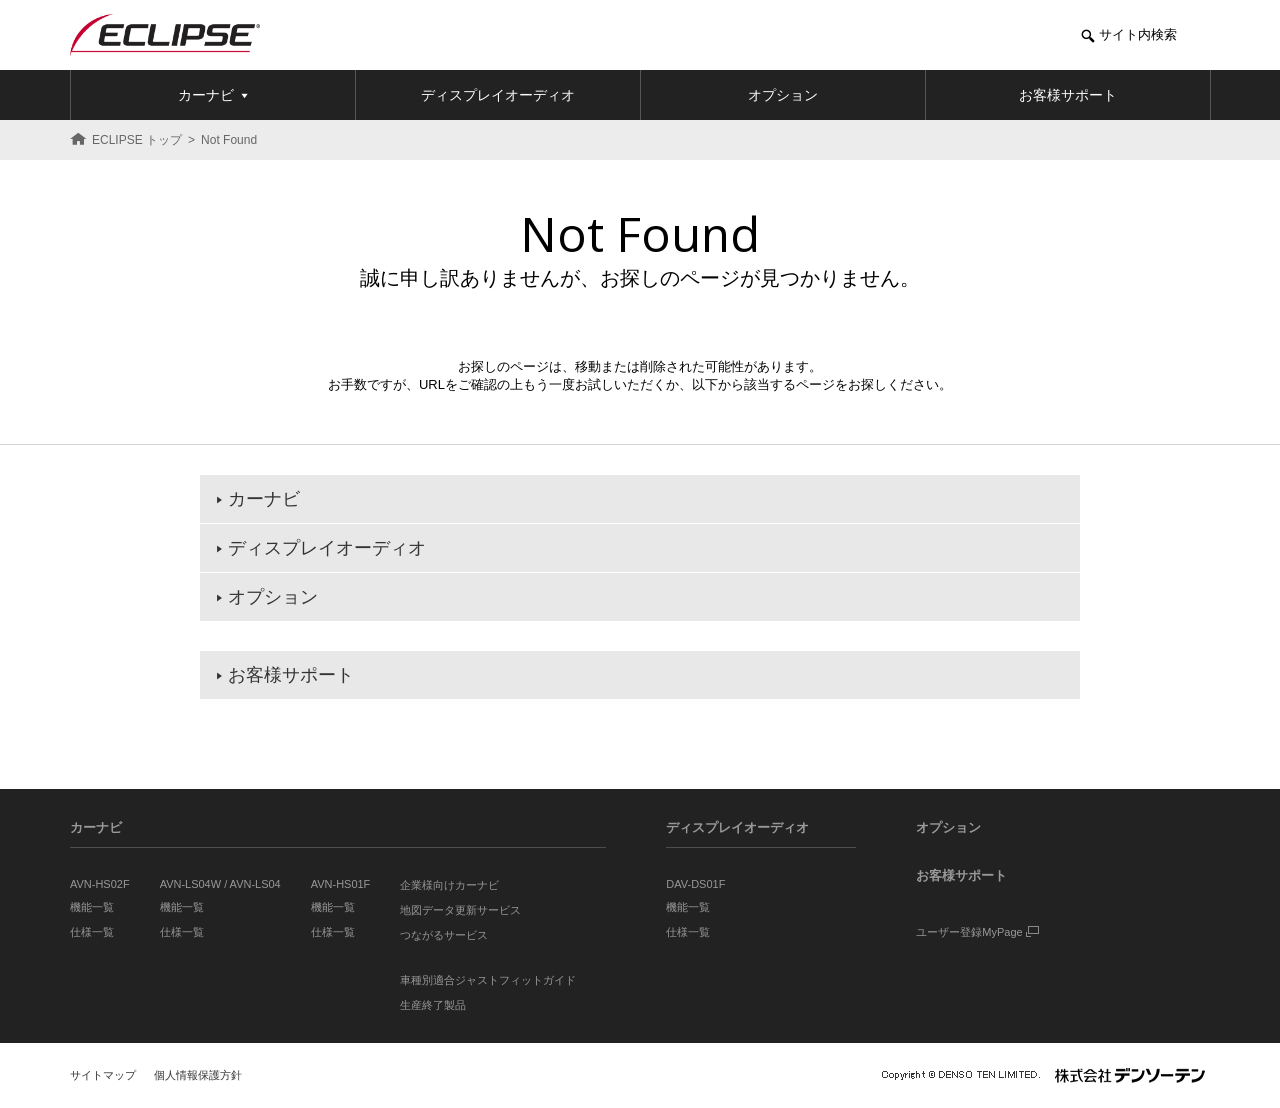 Image resolution: width=1280 pixels, height=1108 pixels. Describe the element at coordinates (103, 1075) in the screenshot. I see `サイトマップ` at that location.